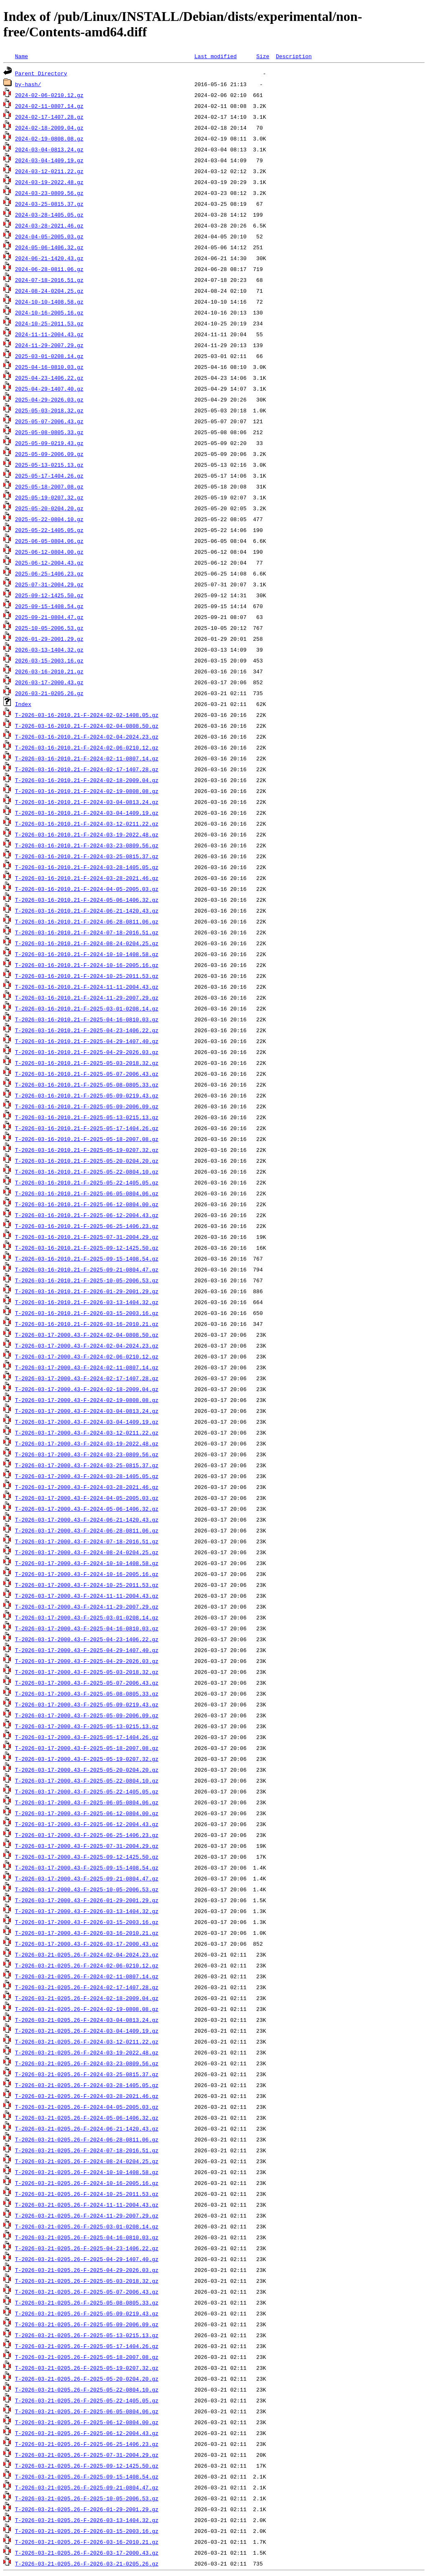  I want to click on T-2026-03-21-0205.26-F-2024-02-17-1407.28.gz, so click(86, 1987).